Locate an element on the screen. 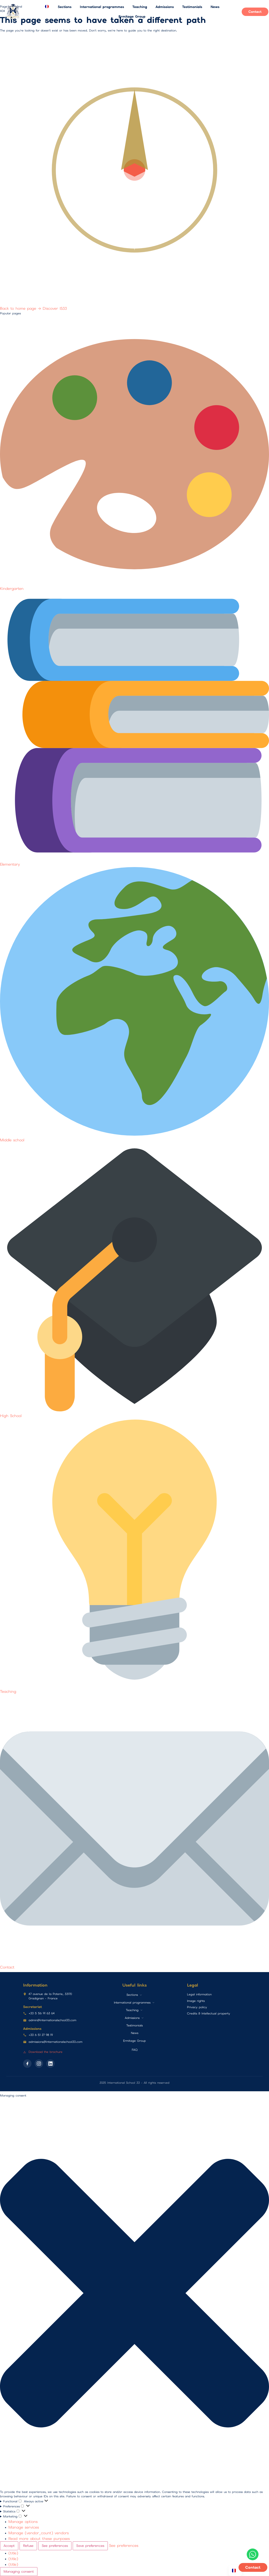  Ermitage Group is located at coordinates (132, 16).